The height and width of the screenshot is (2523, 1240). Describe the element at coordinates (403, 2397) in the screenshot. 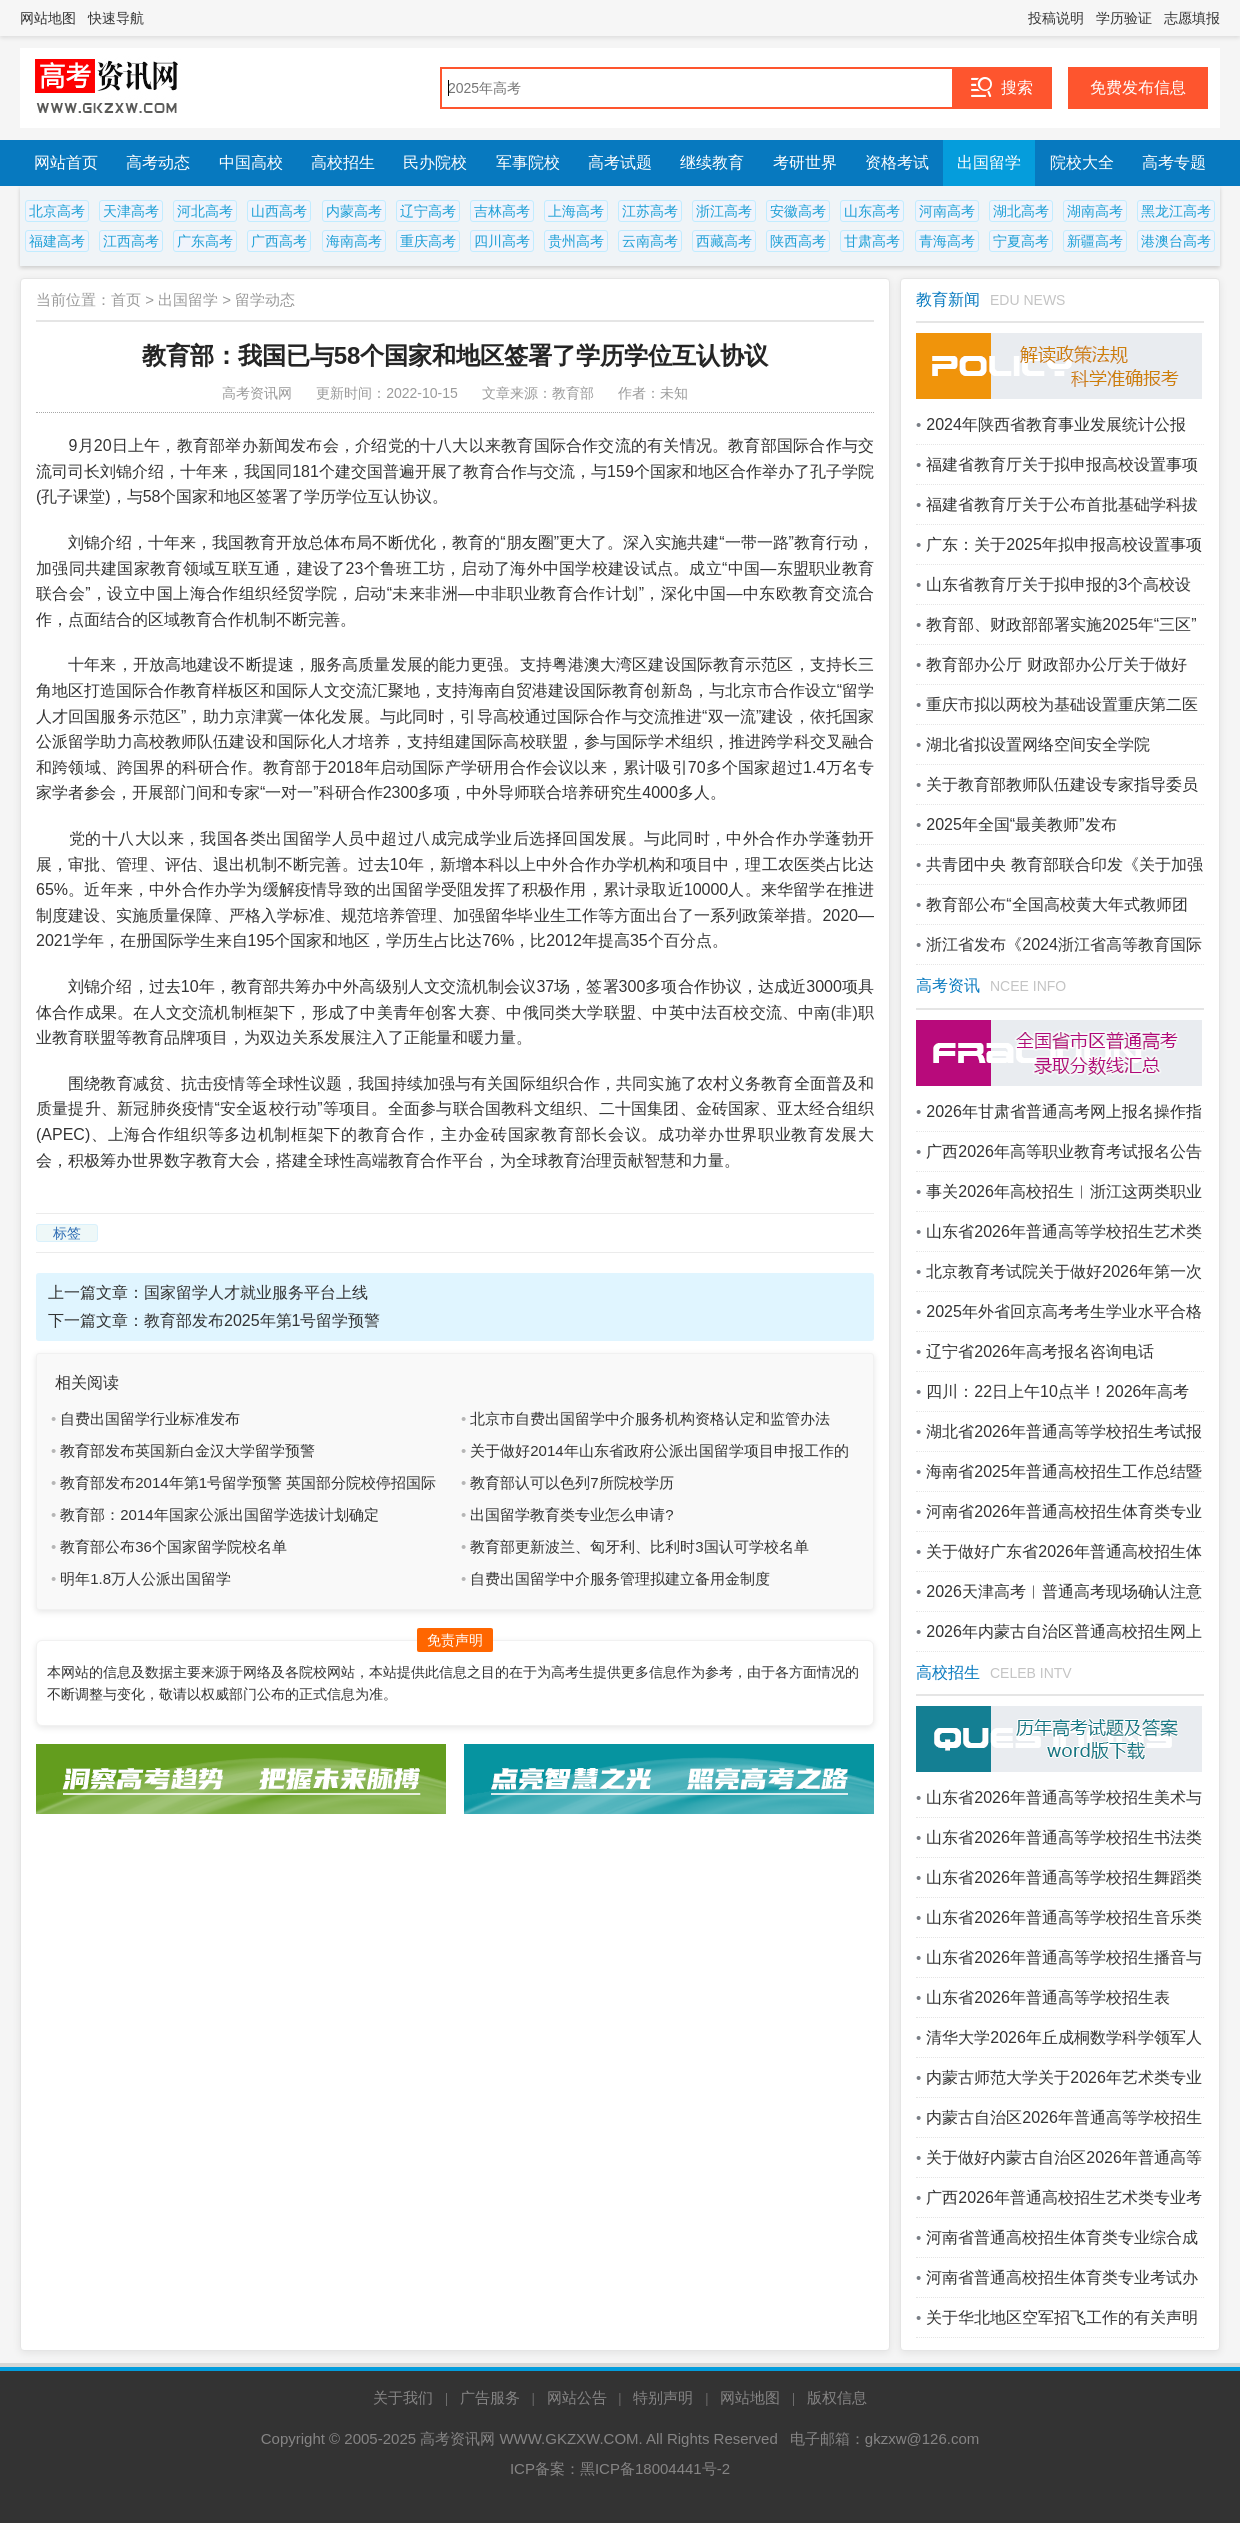

I see `关于我们` at that location.